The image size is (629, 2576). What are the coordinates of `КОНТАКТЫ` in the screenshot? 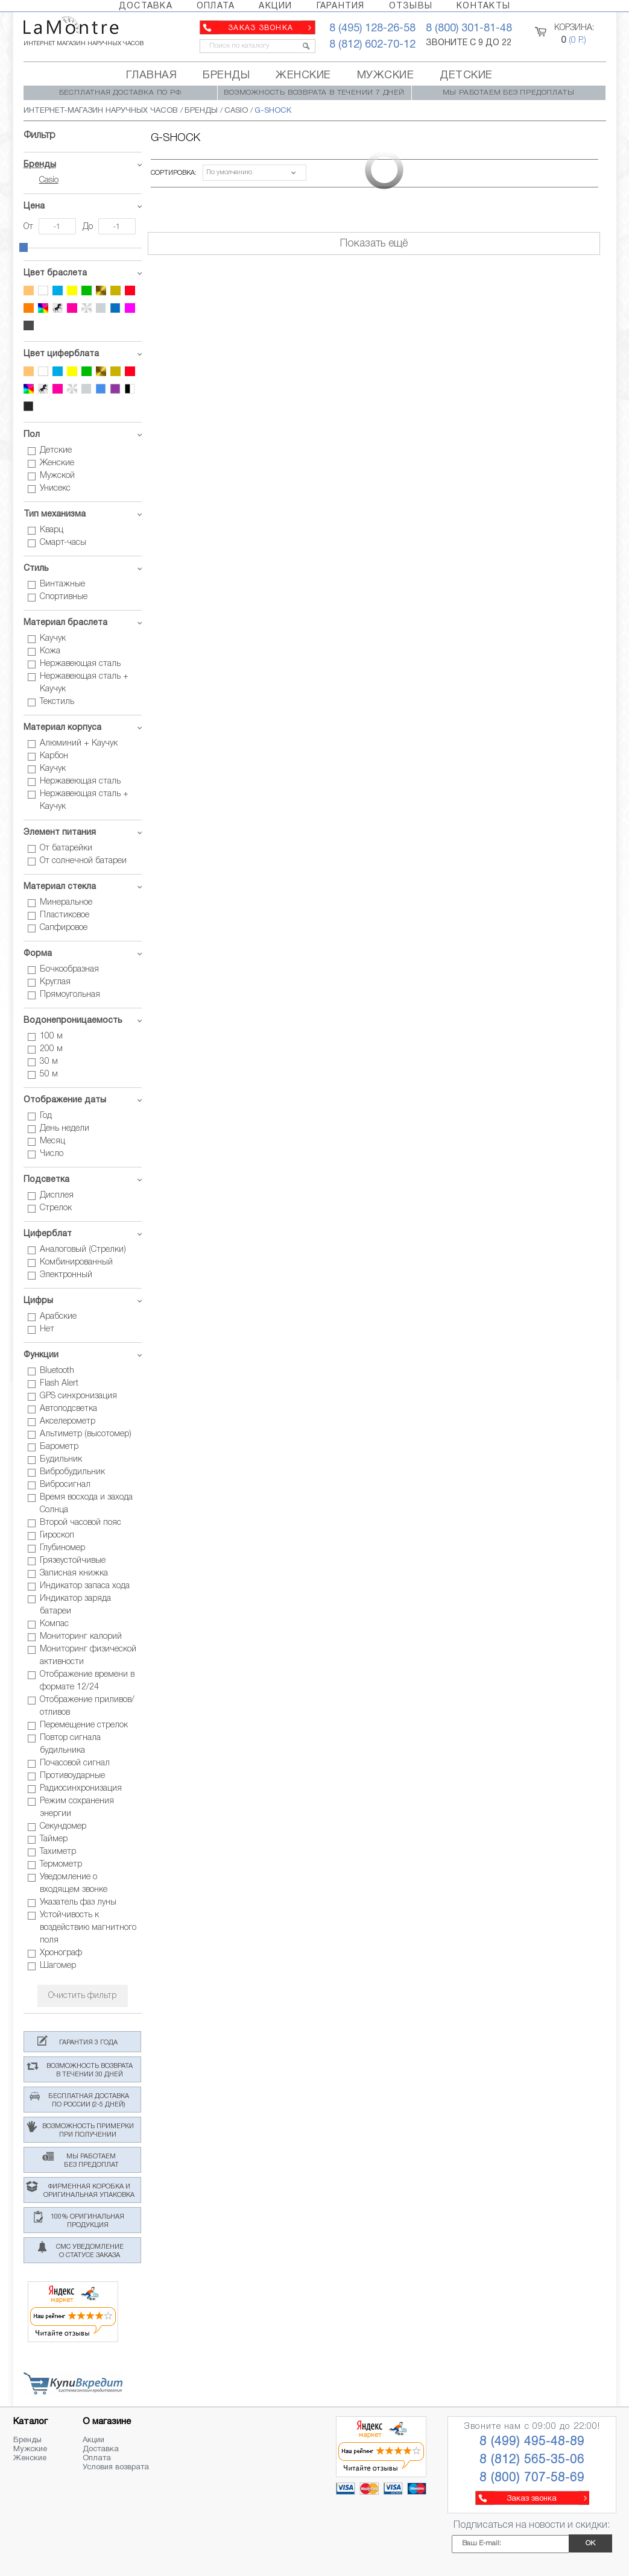 It's located at (483, 6).